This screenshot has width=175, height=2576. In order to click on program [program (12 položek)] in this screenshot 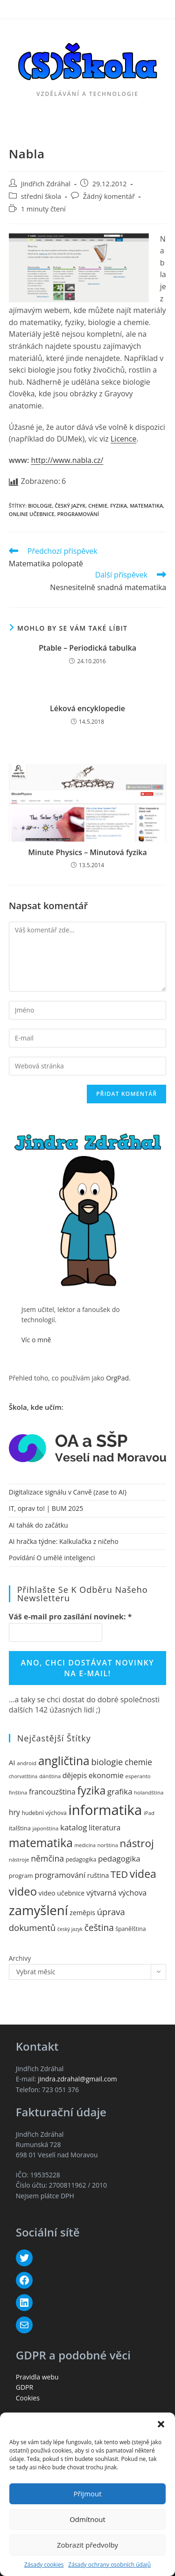, I will do `click(21, 1875)`.